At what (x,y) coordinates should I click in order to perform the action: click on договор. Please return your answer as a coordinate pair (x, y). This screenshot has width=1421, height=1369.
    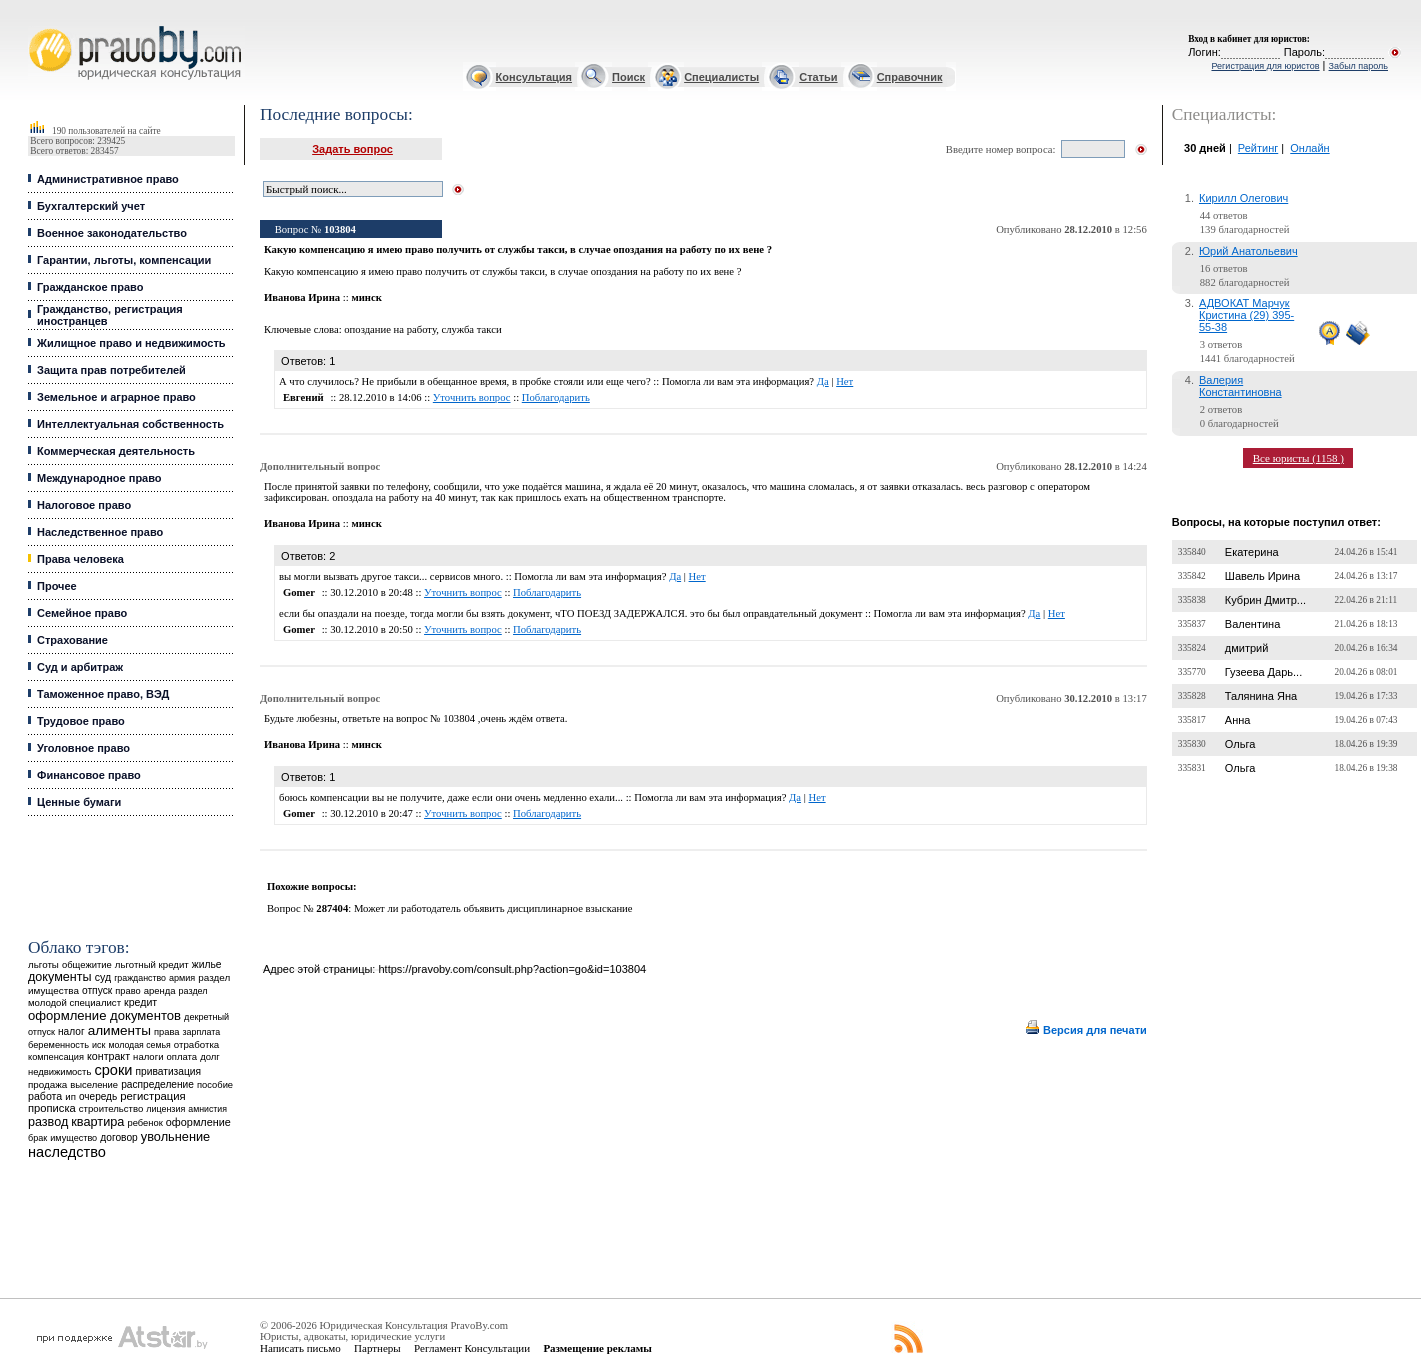
    Looking at the image, I should click on (119, 1137).